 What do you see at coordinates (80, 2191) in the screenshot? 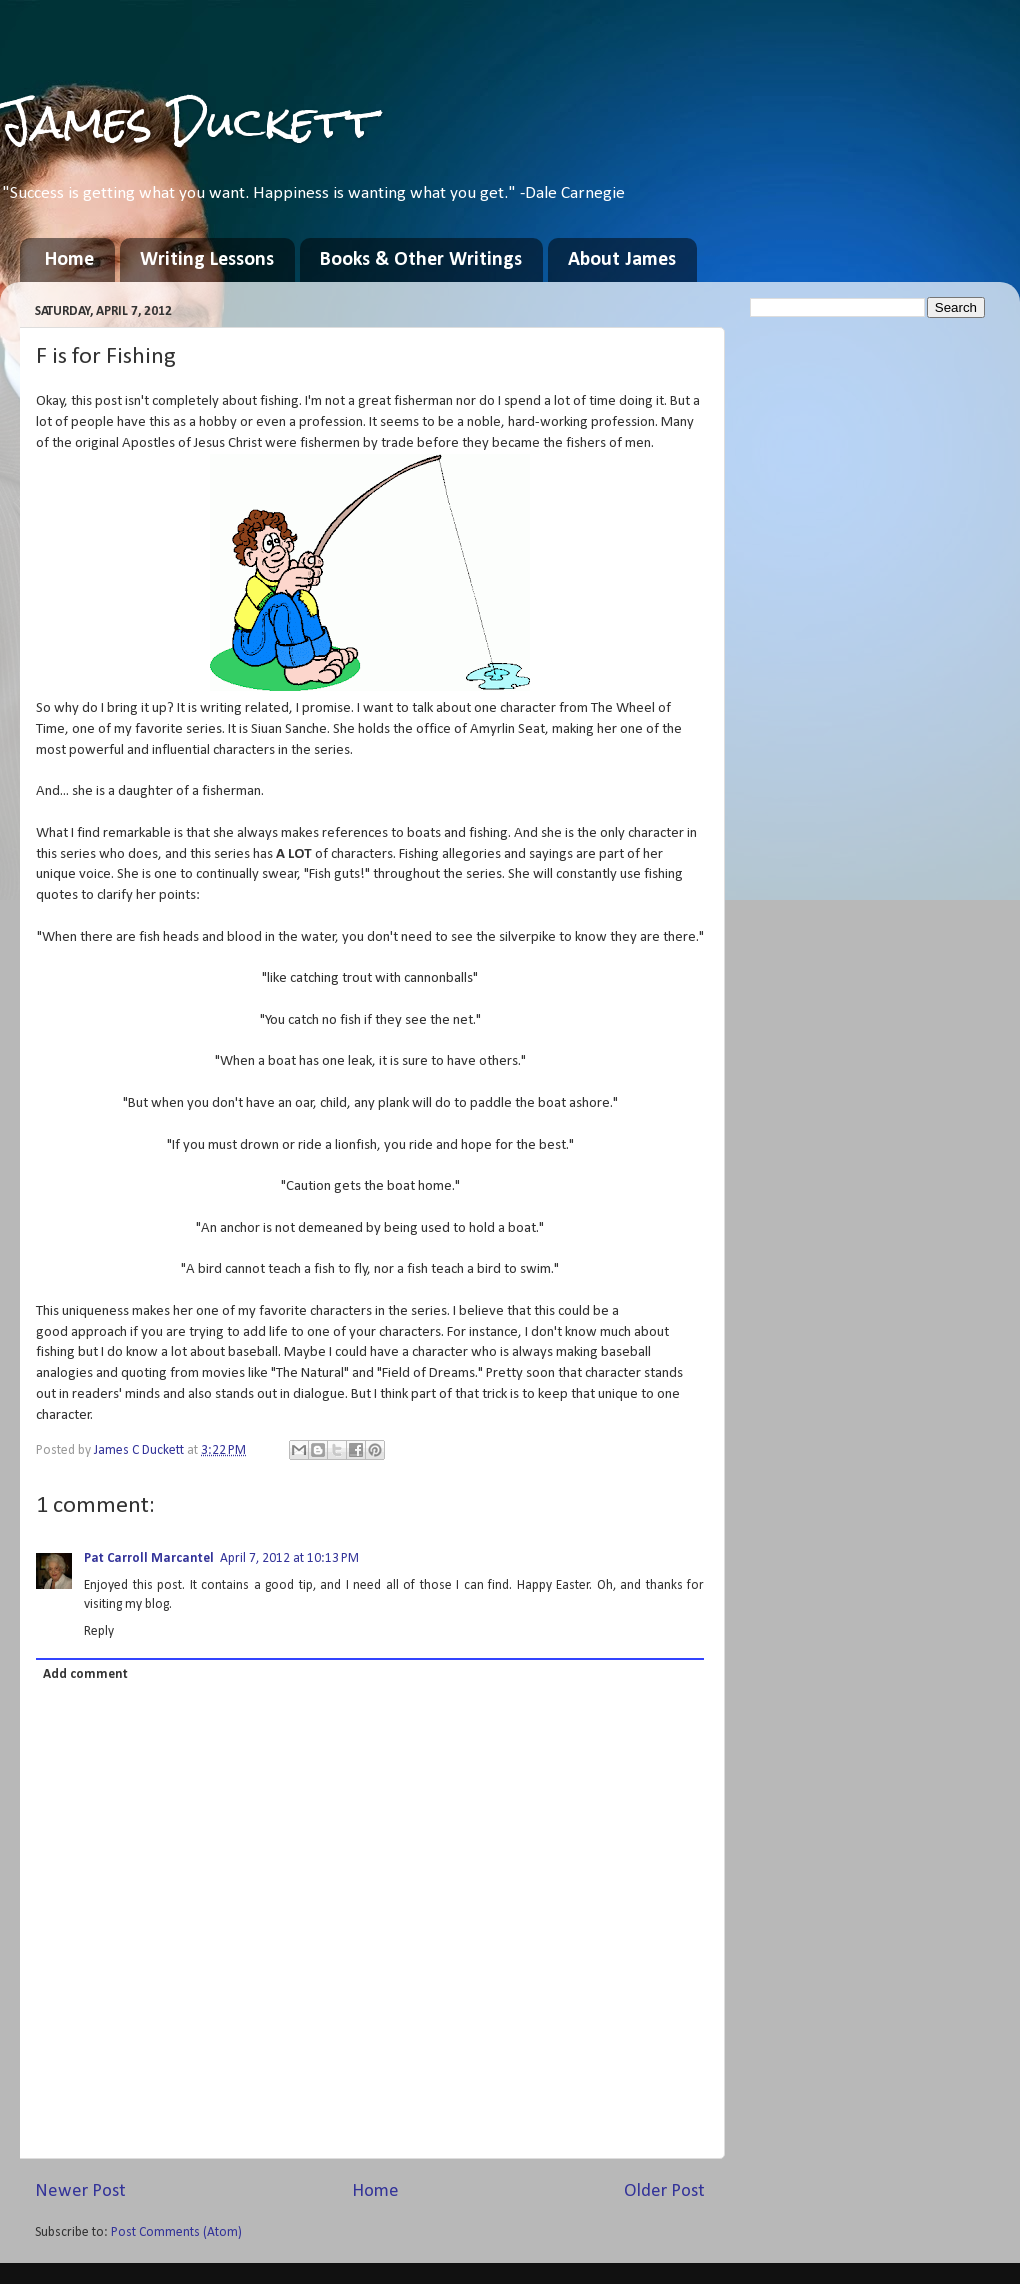
I see `Newer Post` at bounding box center [80, 2191].